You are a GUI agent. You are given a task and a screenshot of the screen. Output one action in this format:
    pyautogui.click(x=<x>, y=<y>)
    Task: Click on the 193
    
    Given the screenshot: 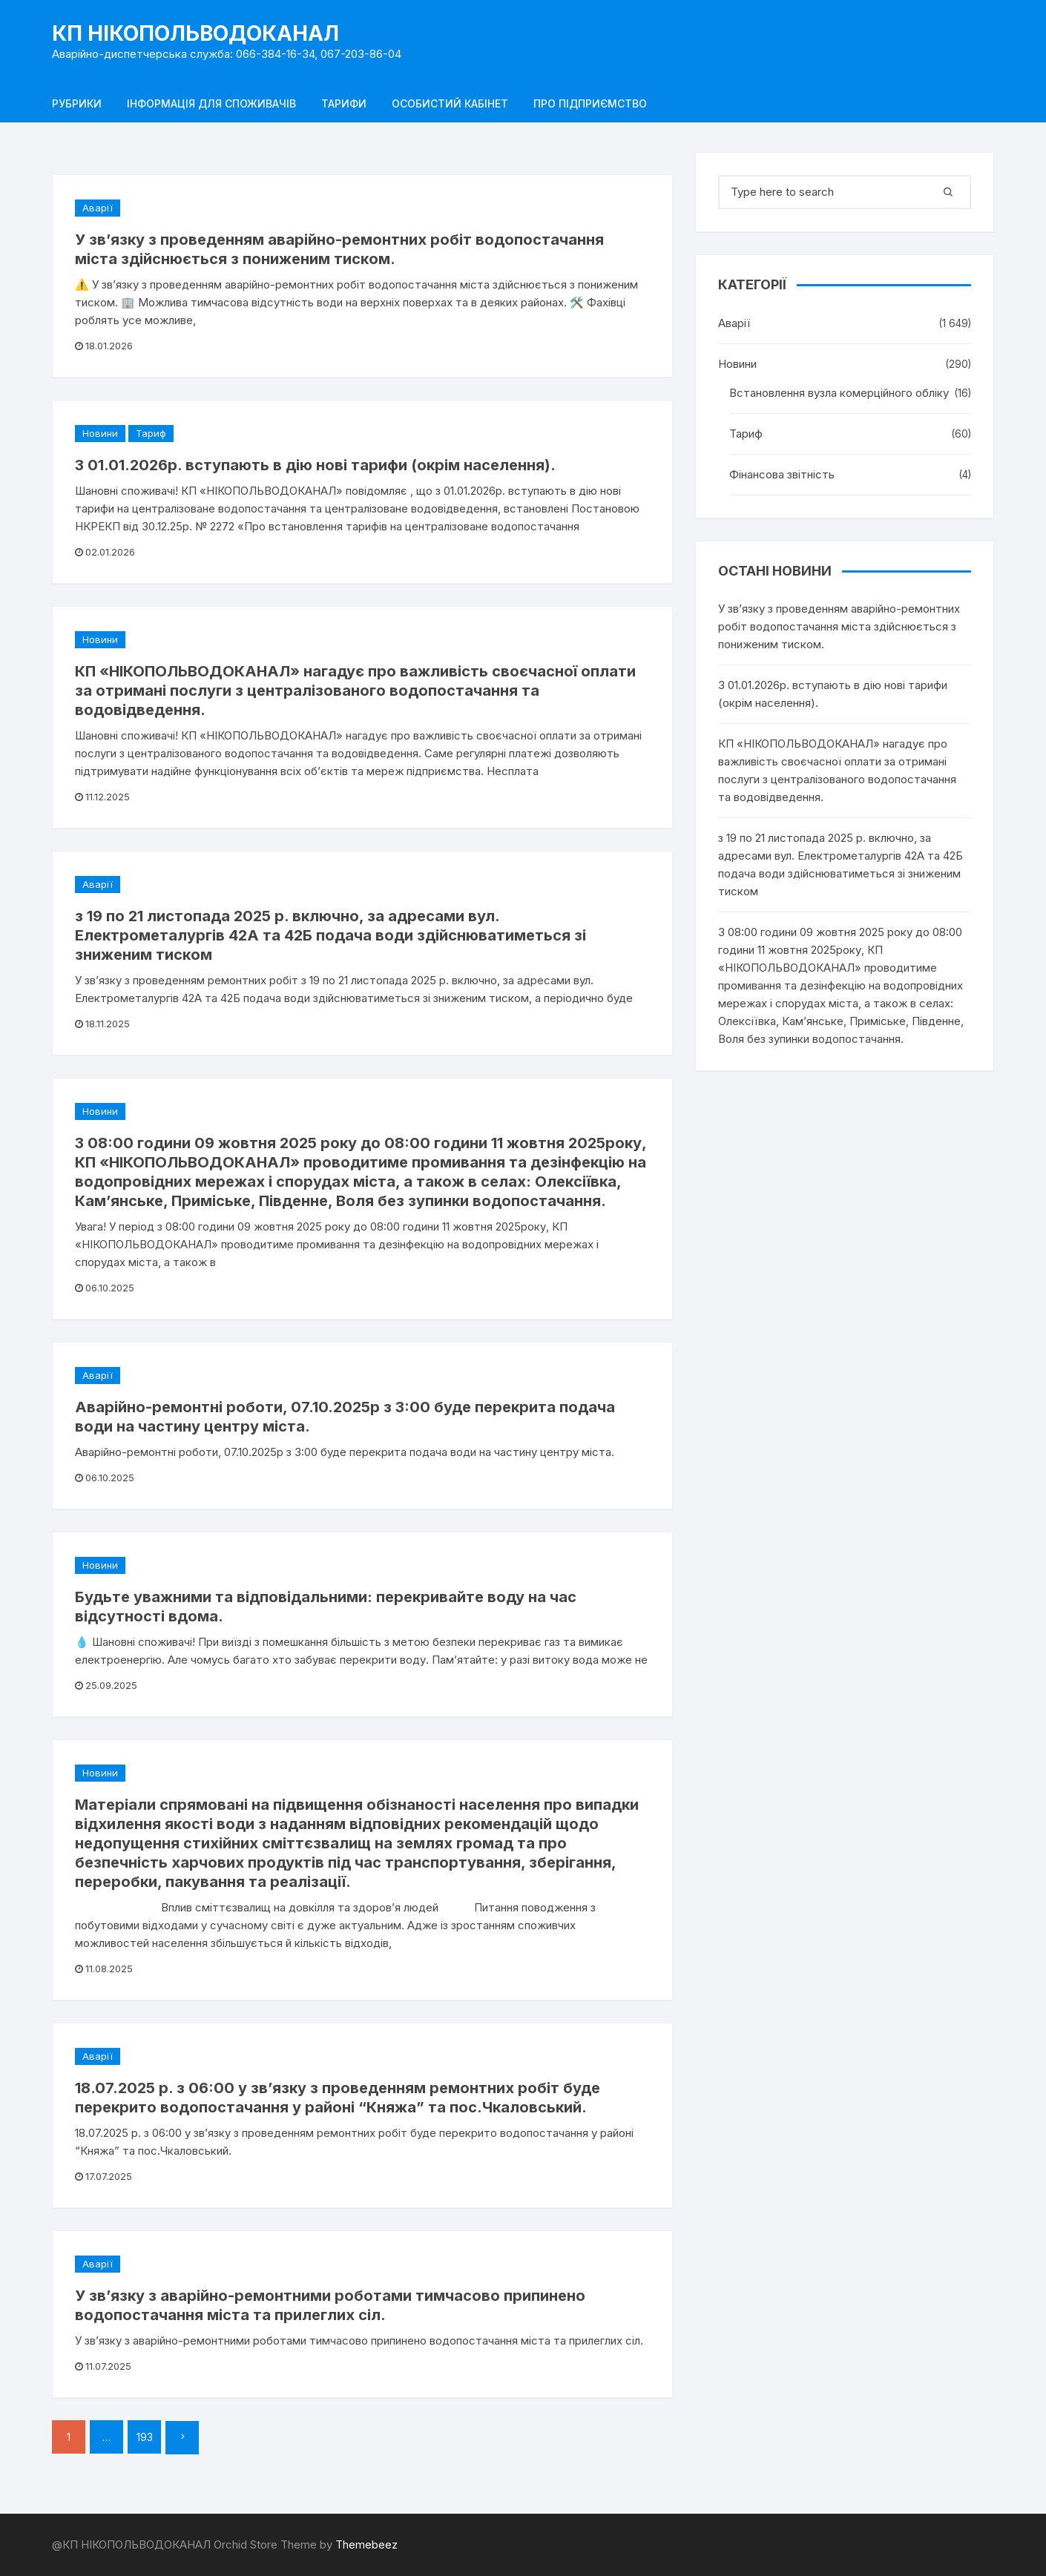 What is the action you would take?
    pyautogui.click(x=144, y=2437)
    